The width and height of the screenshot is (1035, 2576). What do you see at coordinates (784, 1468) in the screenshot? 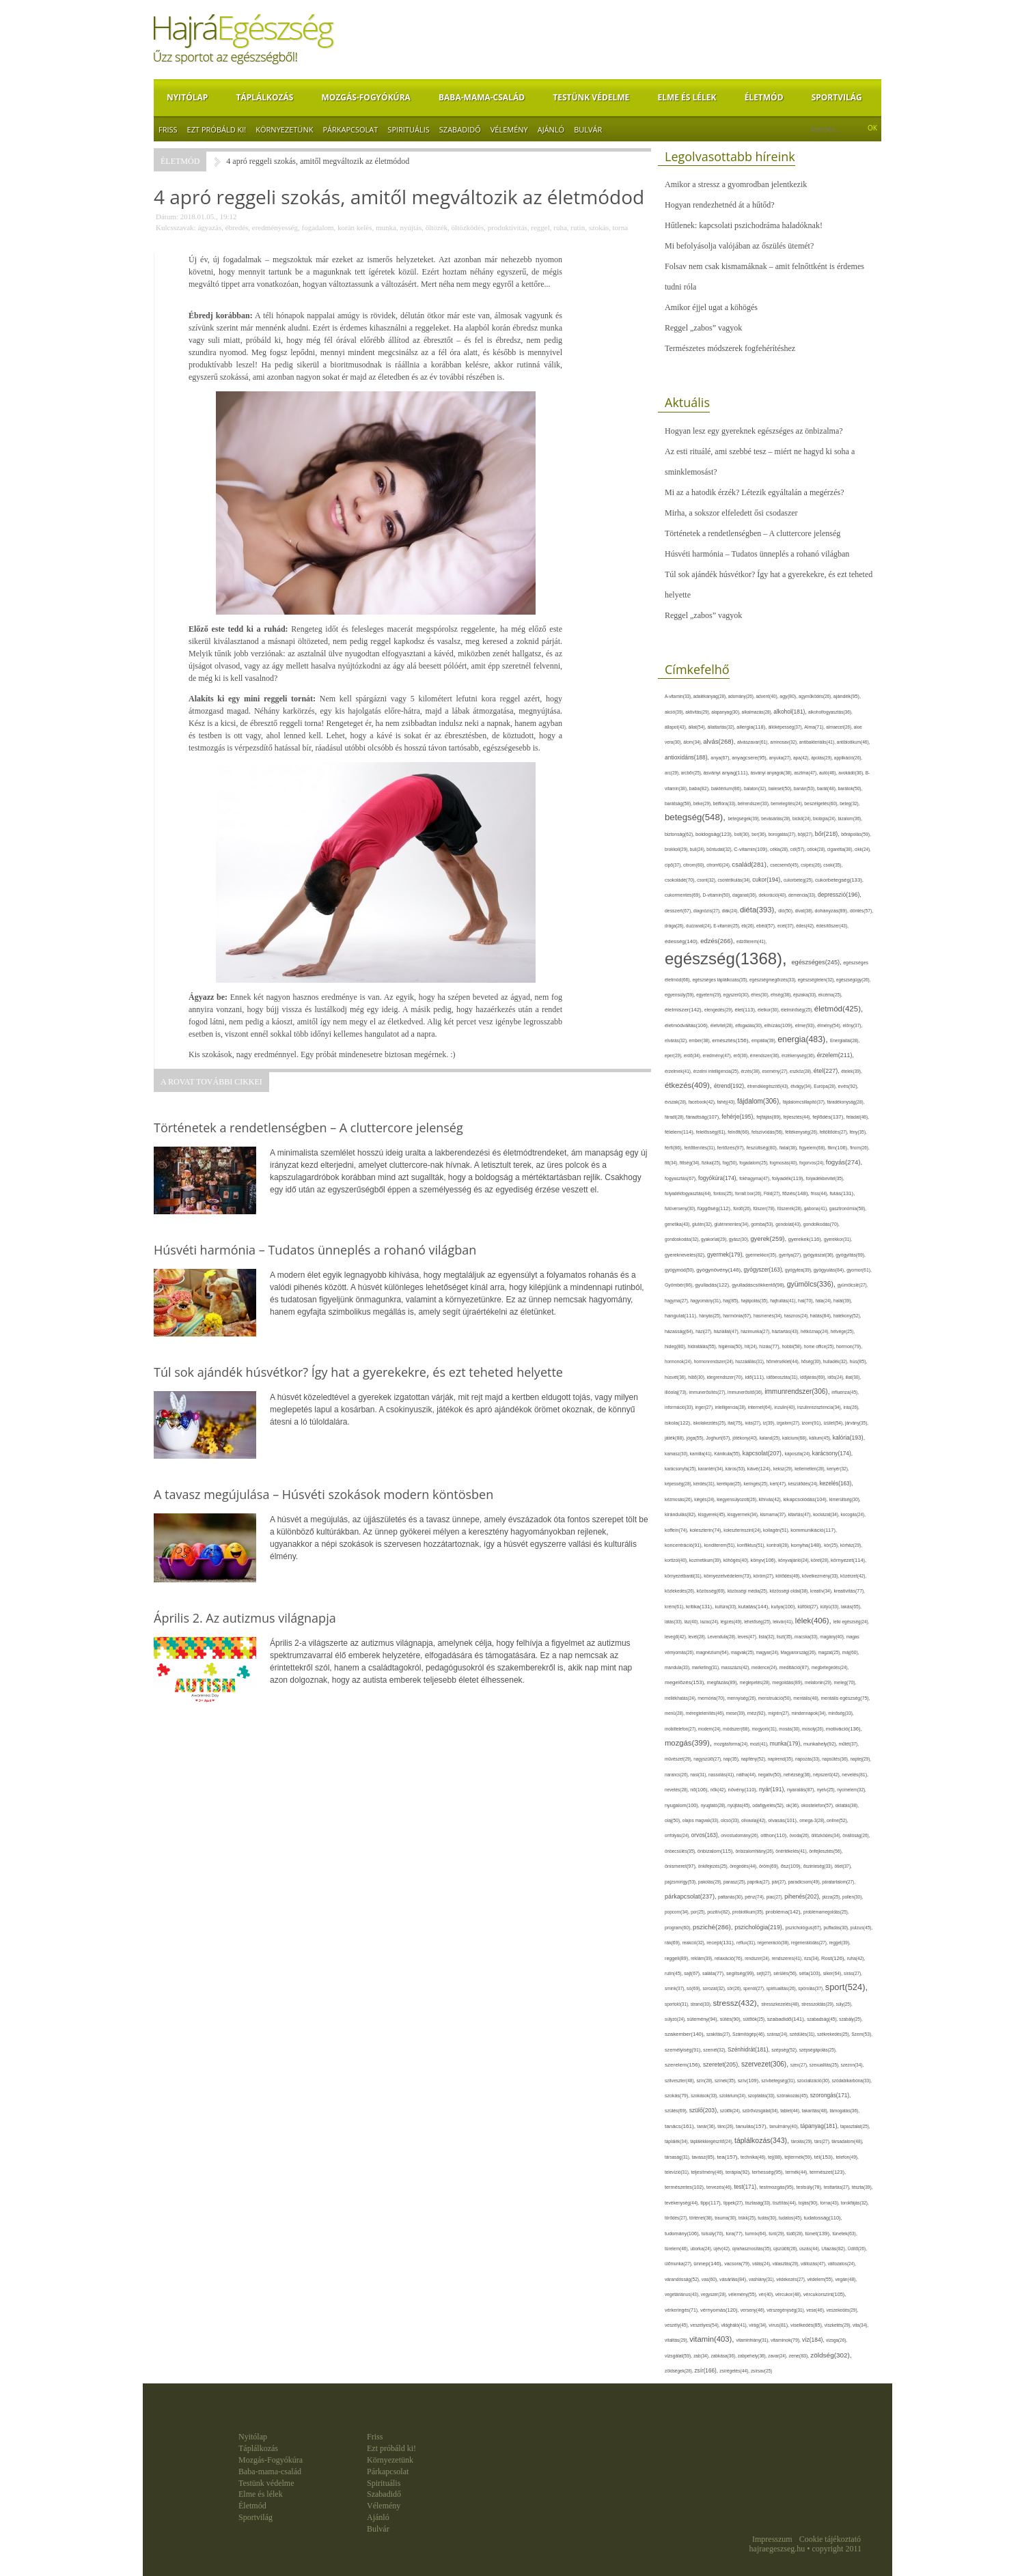
I see `keksz(29),` at bounding box center [784, 1468].